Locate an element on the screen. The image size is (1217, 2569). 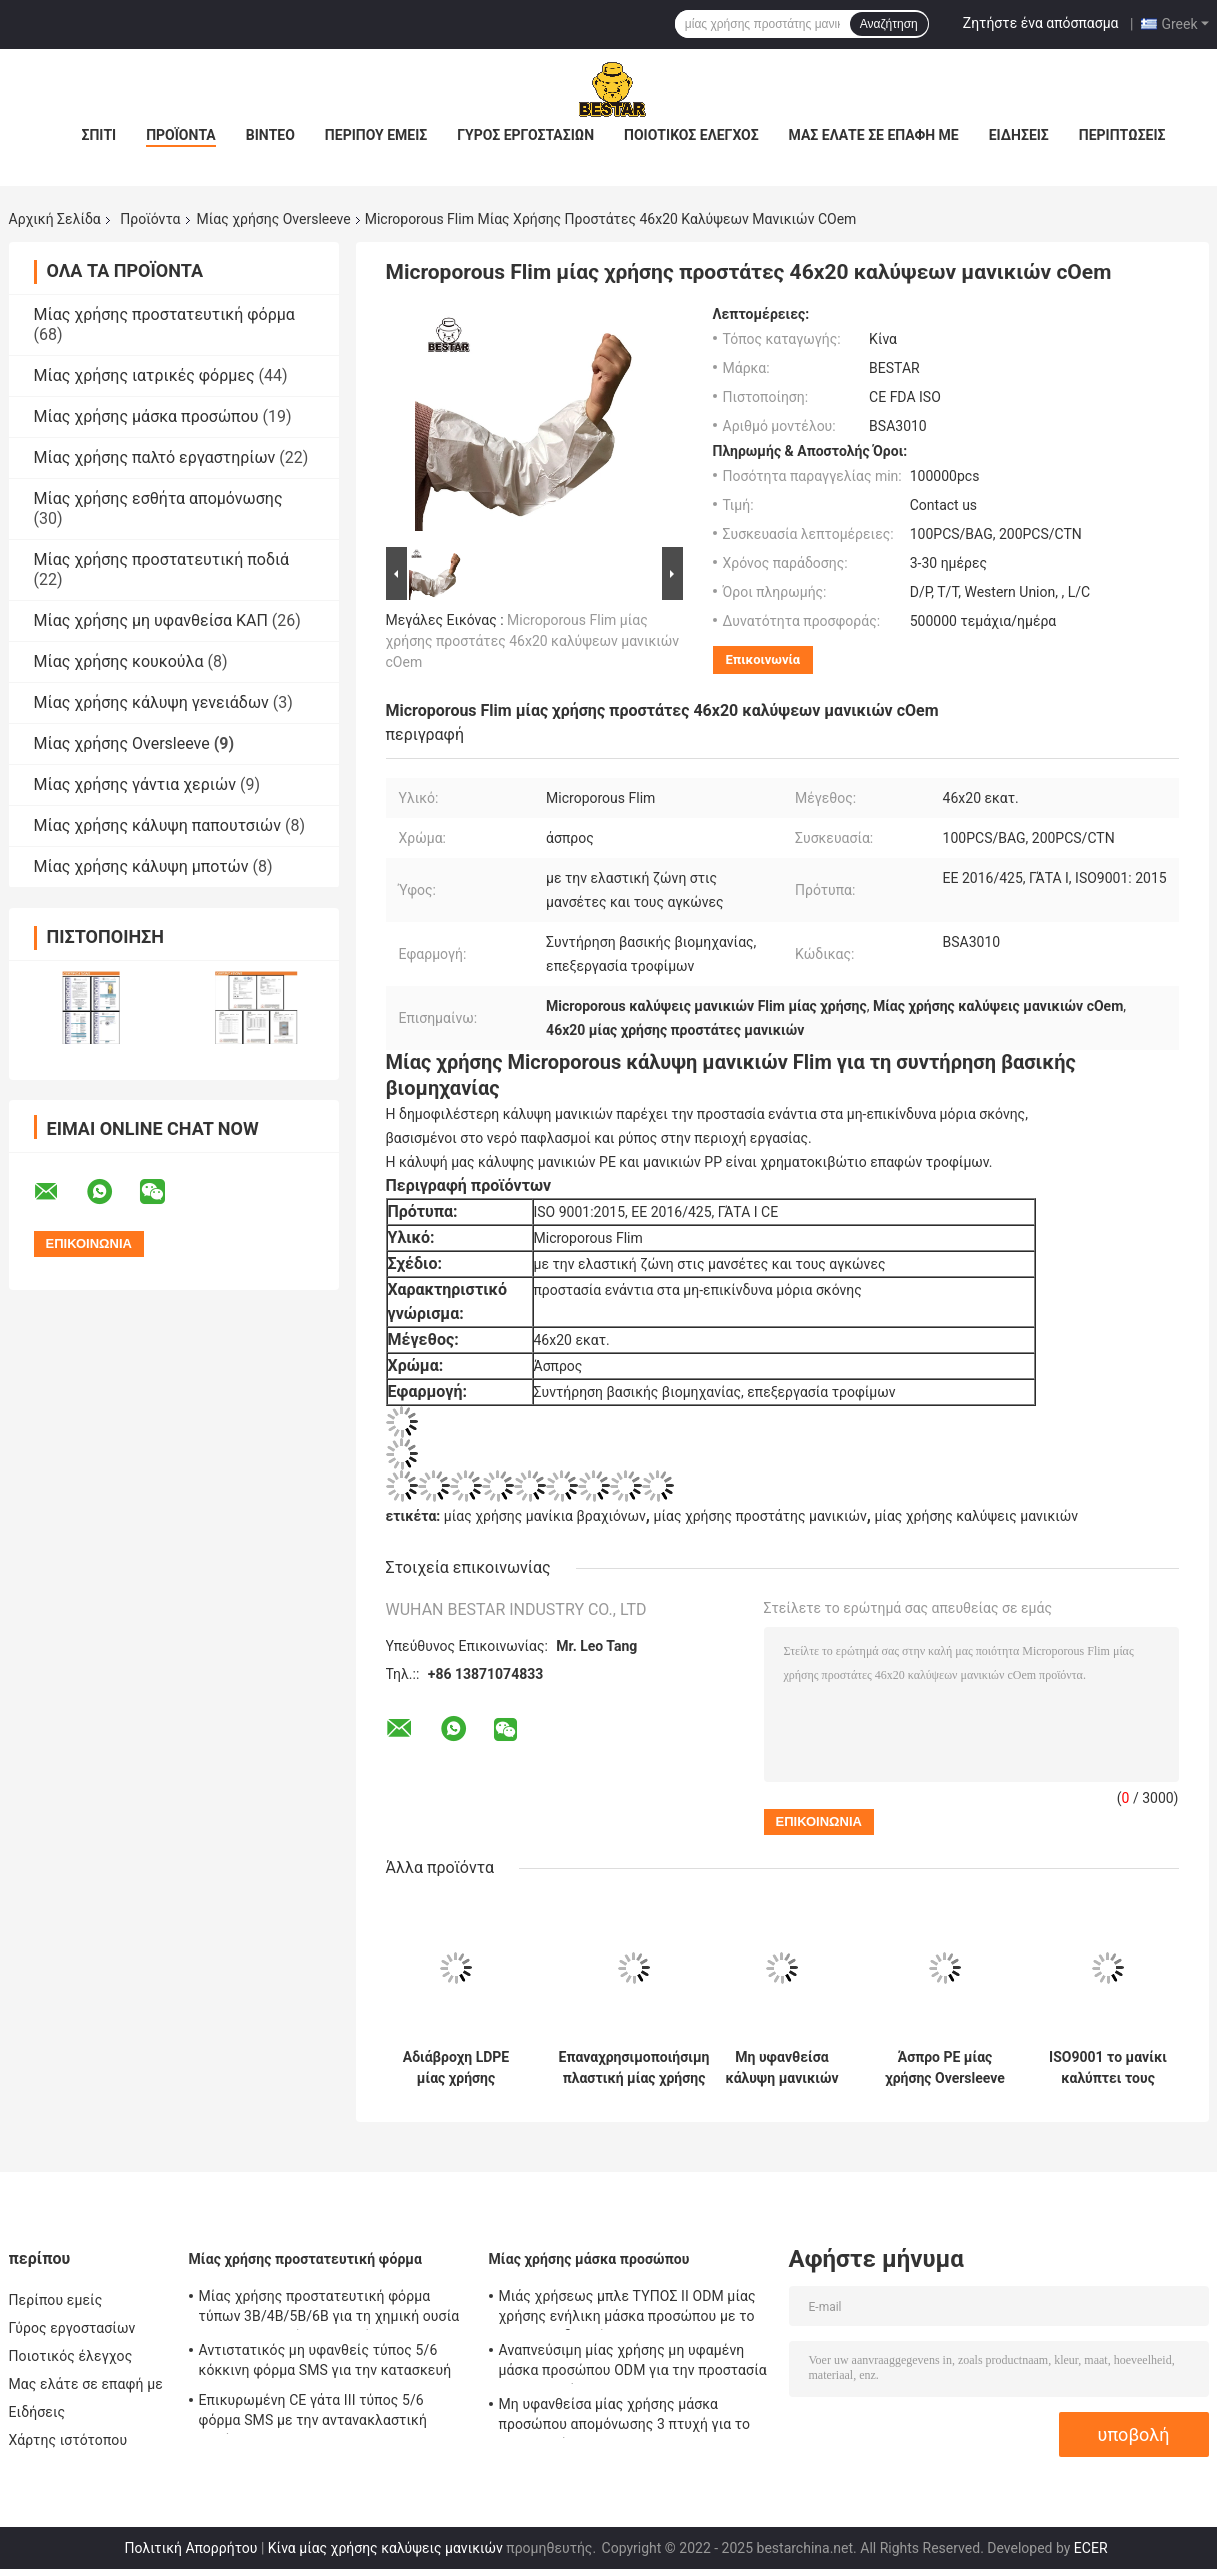
Microporous Flim μίας χρήσης προστάτες 46x20 καλύψεων μανικιών cOem is located at coordinates (533, 641).